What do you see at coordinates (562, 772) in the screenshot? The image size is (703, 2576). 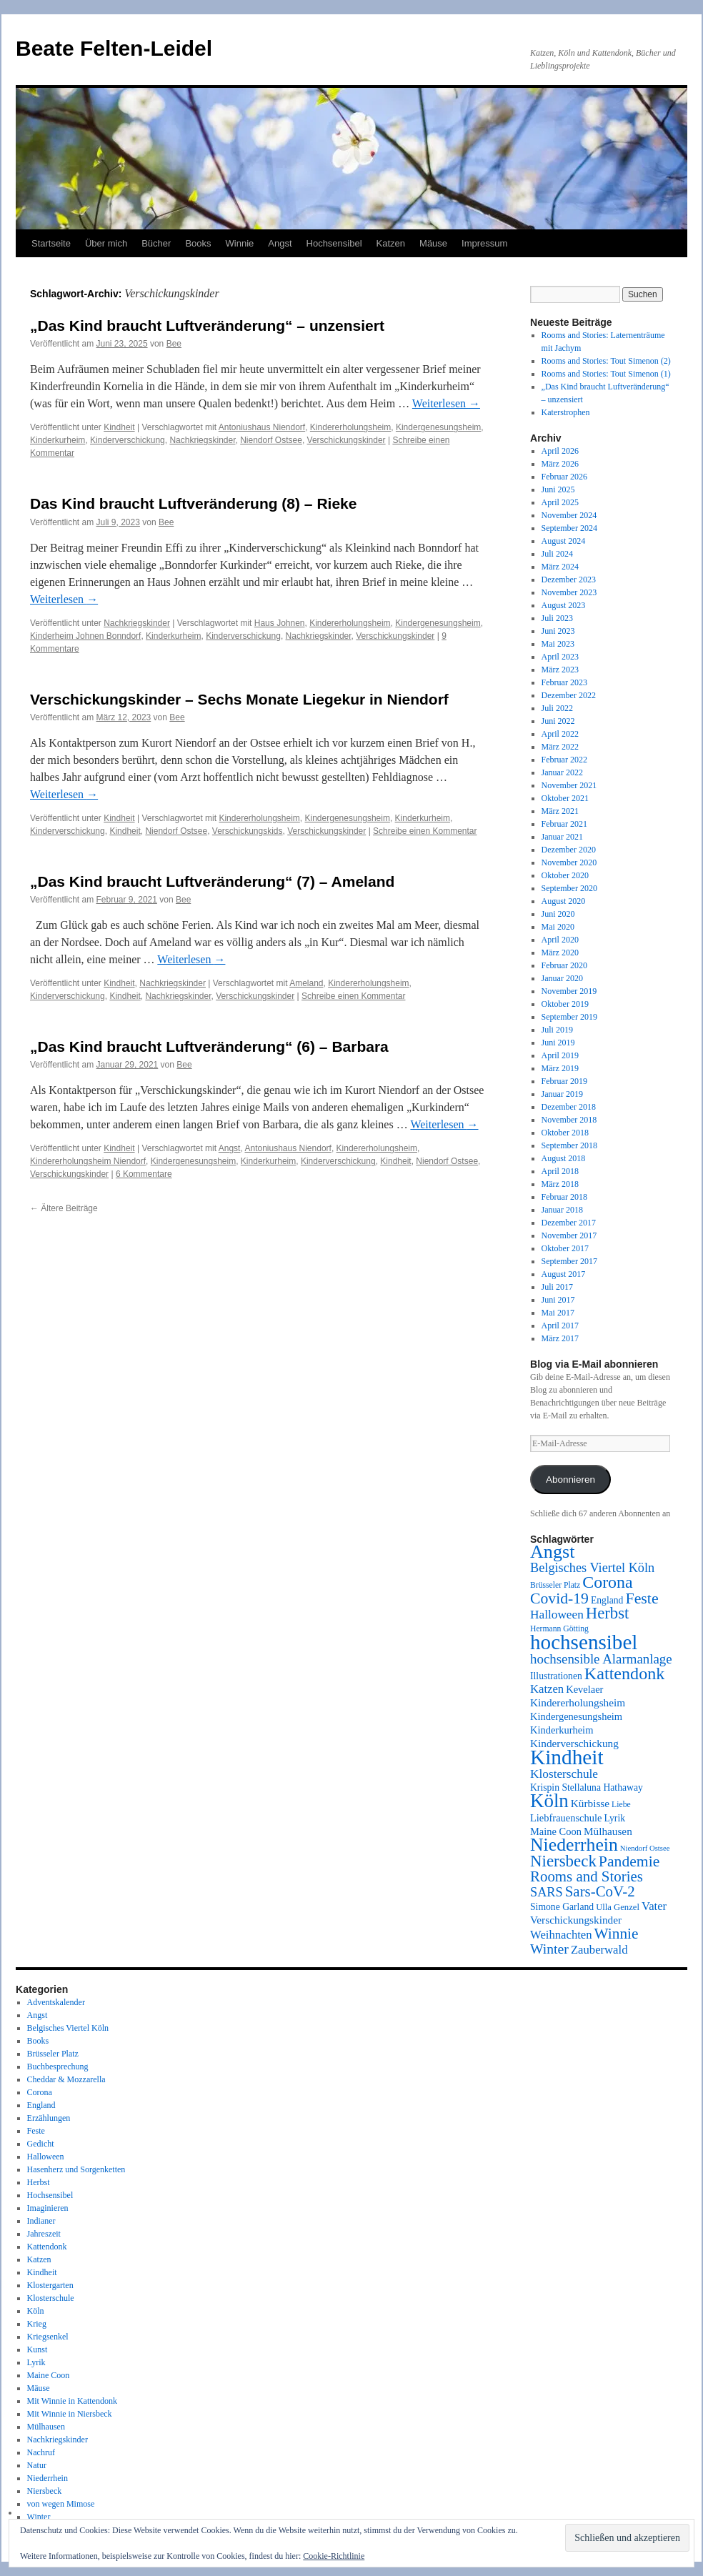 I see `Januar 2022` at bounding box center [562, 772].